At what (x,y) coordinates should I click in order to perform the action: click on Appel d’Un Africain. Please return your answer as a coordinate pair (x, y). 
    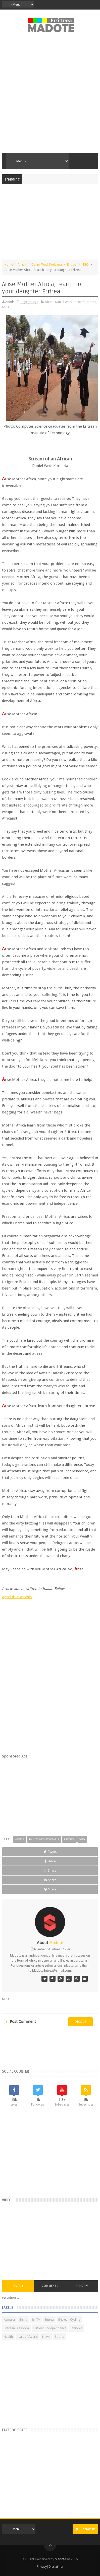
    Looking at the image, I should click on (17, 1597).